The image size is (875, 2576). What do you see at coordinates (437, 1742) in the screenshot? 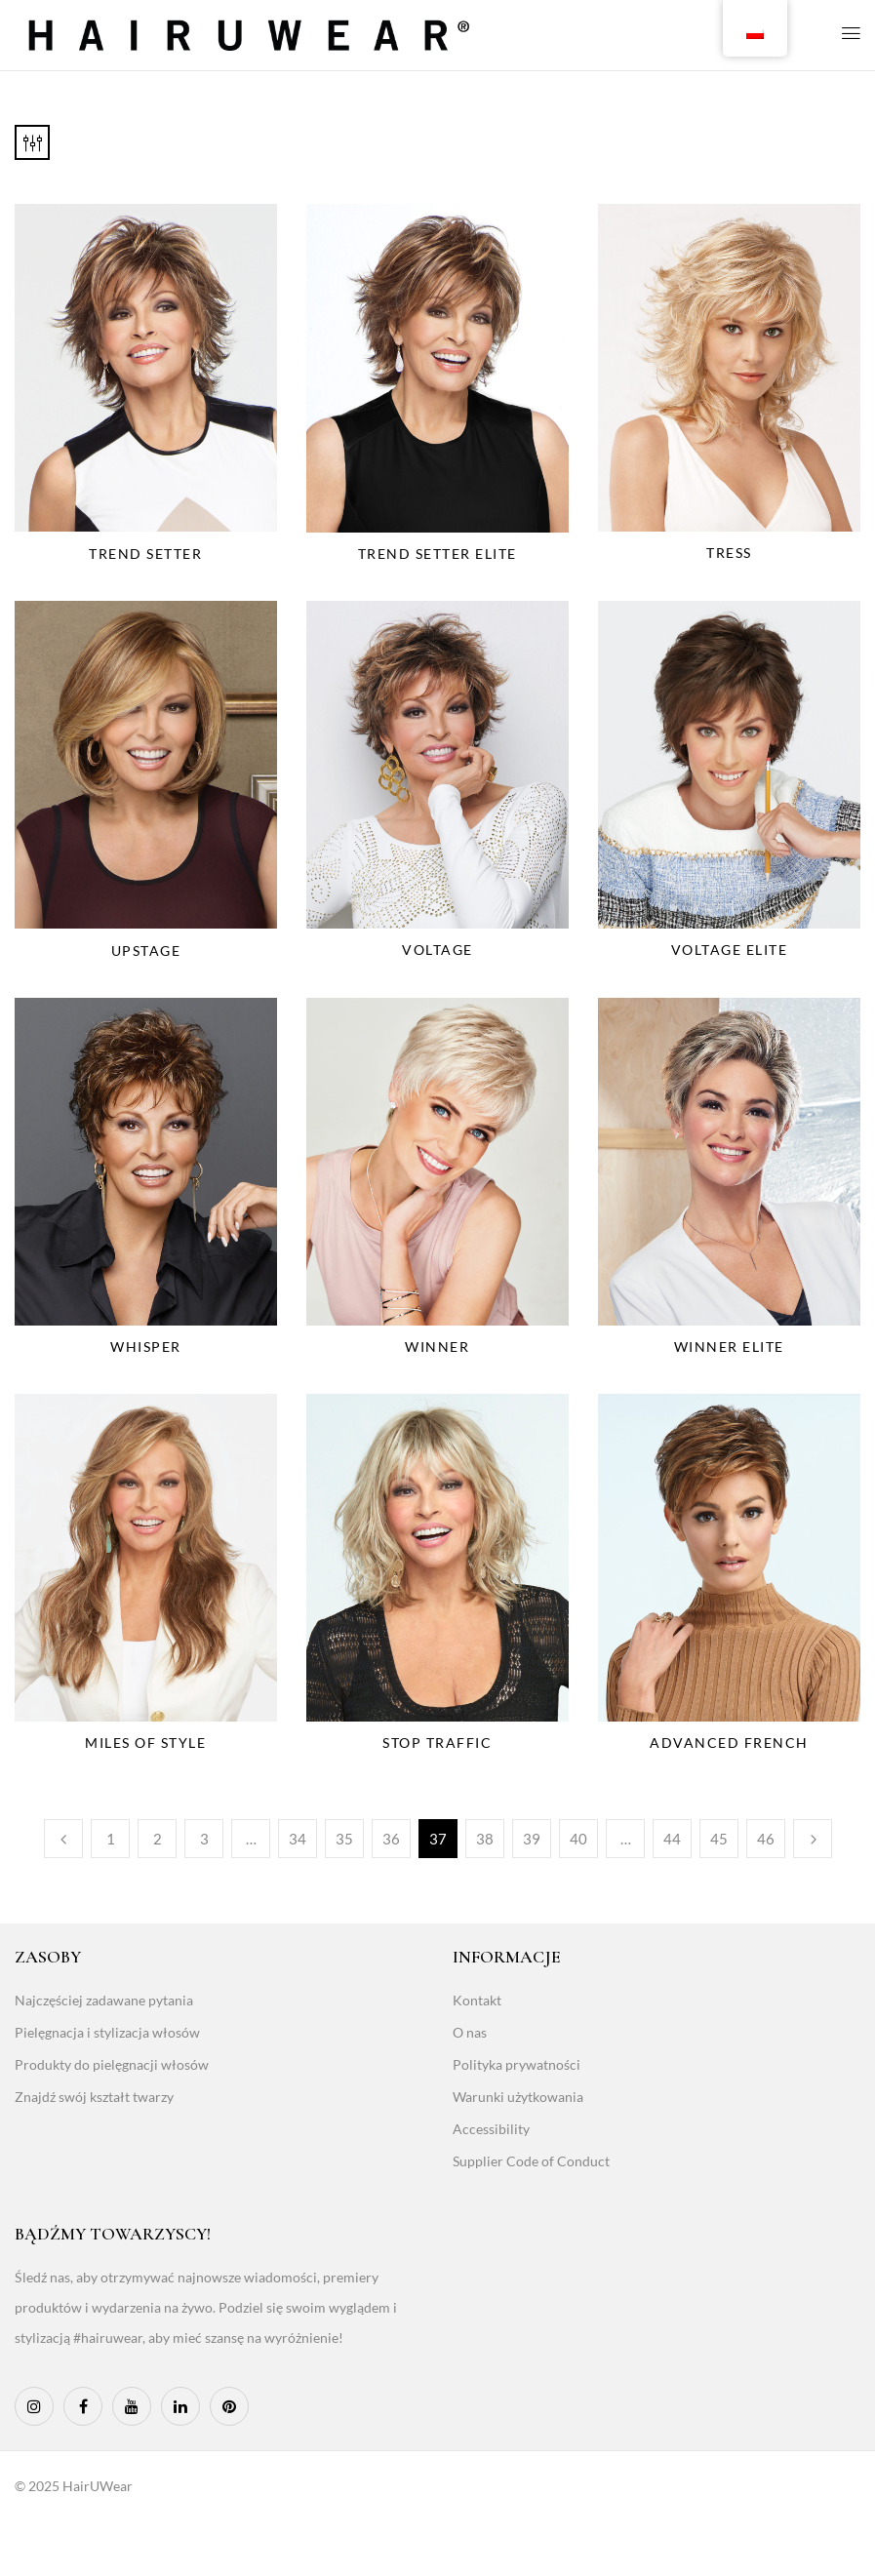
I see `Stop Traffic` at bounding box center [437, 1742].